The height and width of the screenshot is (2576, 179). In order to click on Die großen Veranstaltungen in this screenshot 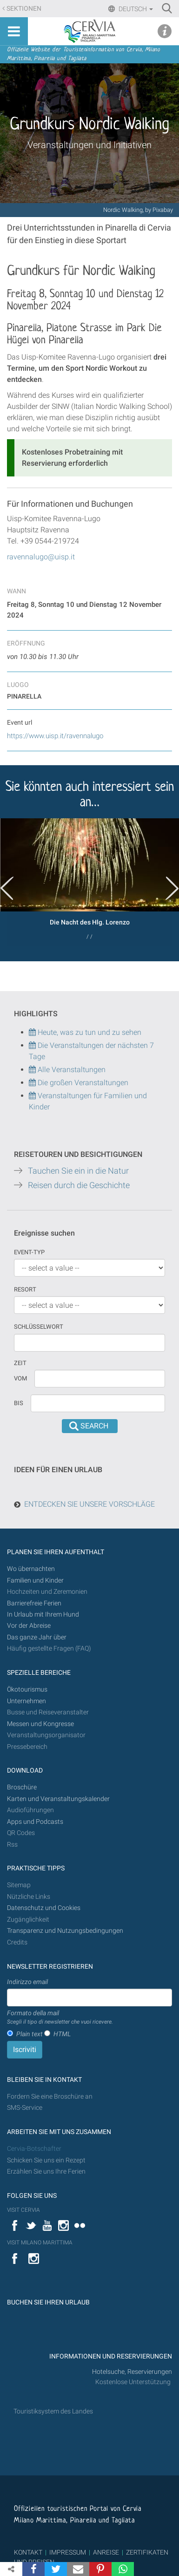, I will do `click(82, 1082)`.